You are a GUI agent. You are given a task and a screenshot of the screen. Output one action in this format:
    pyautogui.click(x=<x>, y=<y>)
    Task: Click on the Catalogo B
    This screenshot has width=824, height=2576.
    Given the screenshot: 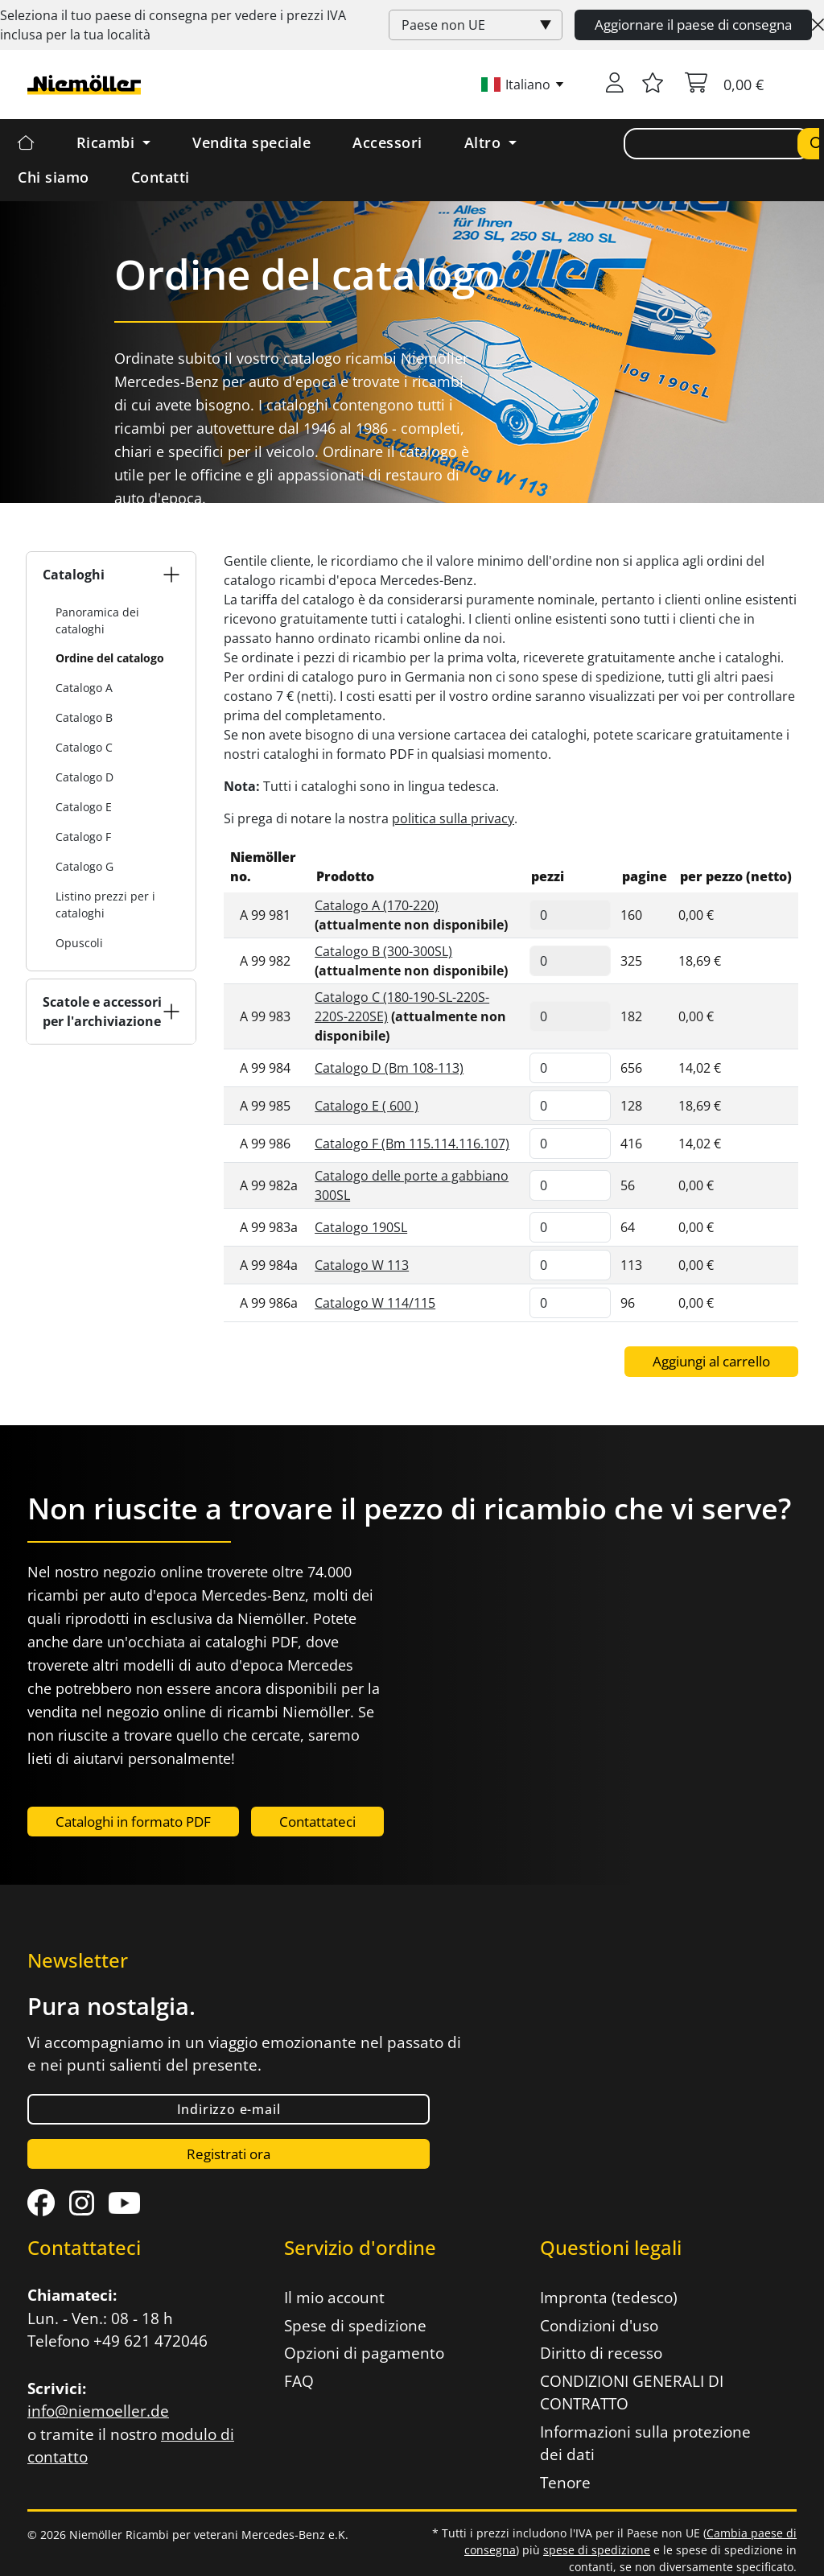 What is the action you would take?
    pyautogui.click(x=84, y=717)
    